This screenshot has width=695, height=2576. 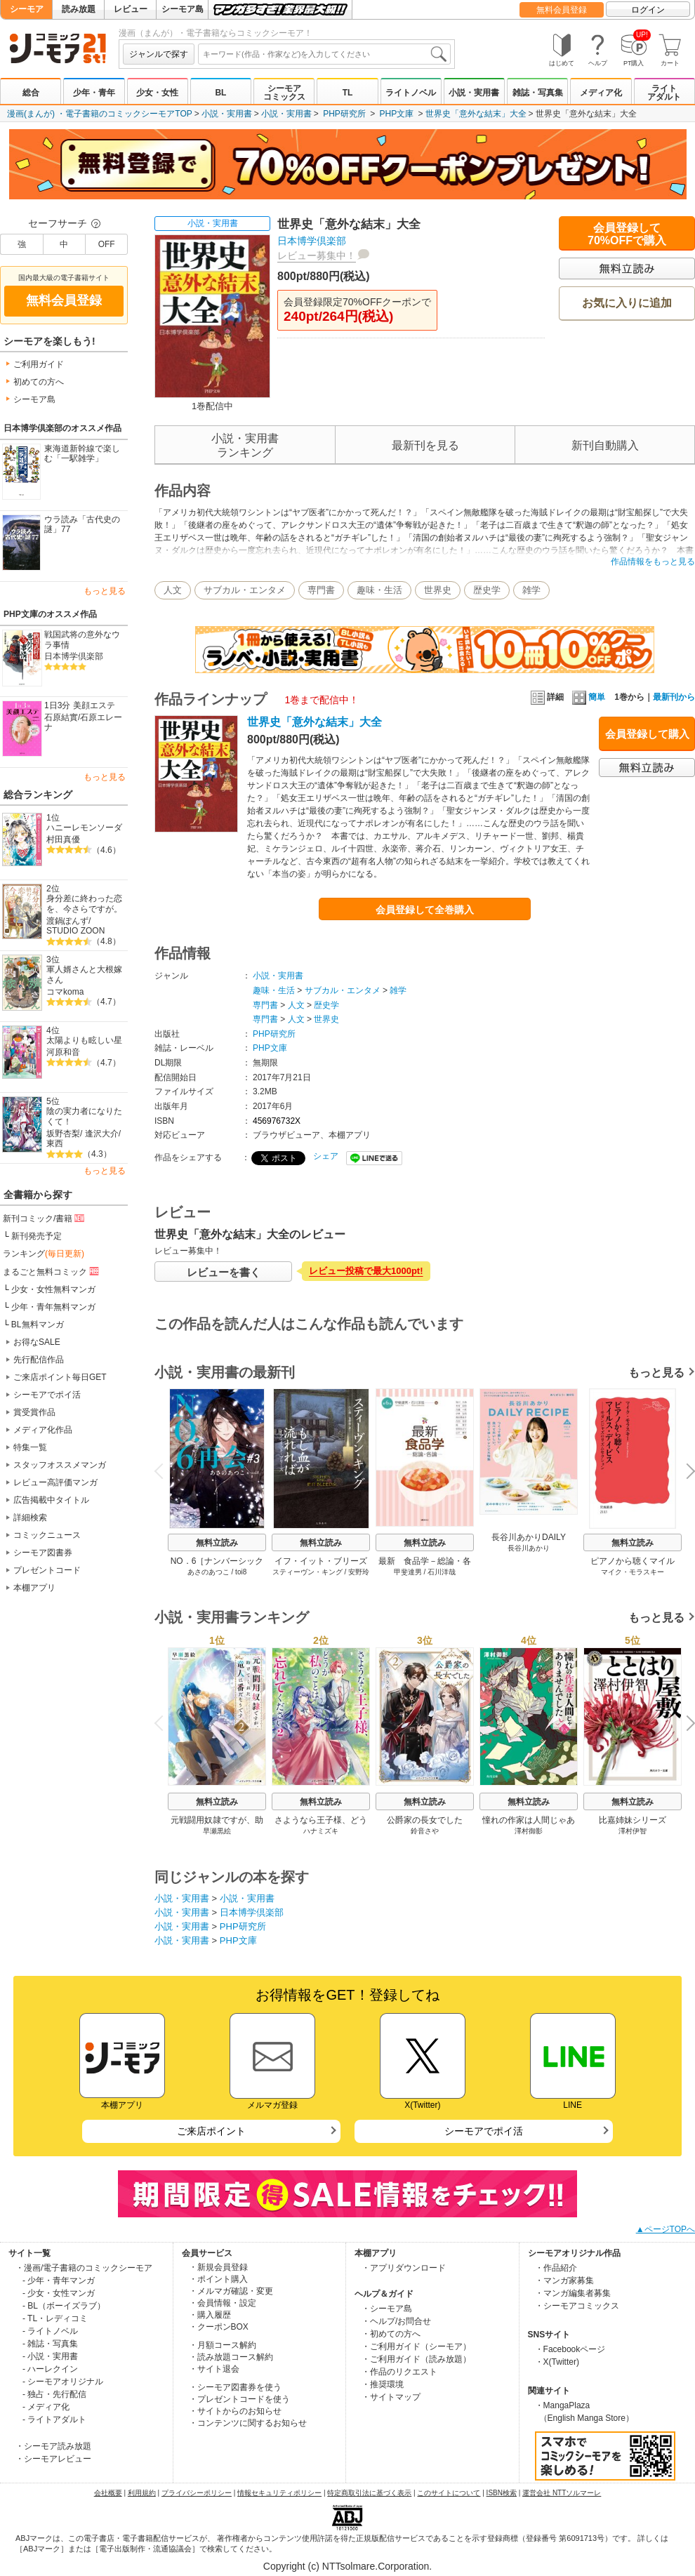 What do you see at coordinates (316, 255) in the screenshot?
I see `レビュー募集中！` at bounding box center [316, 255].